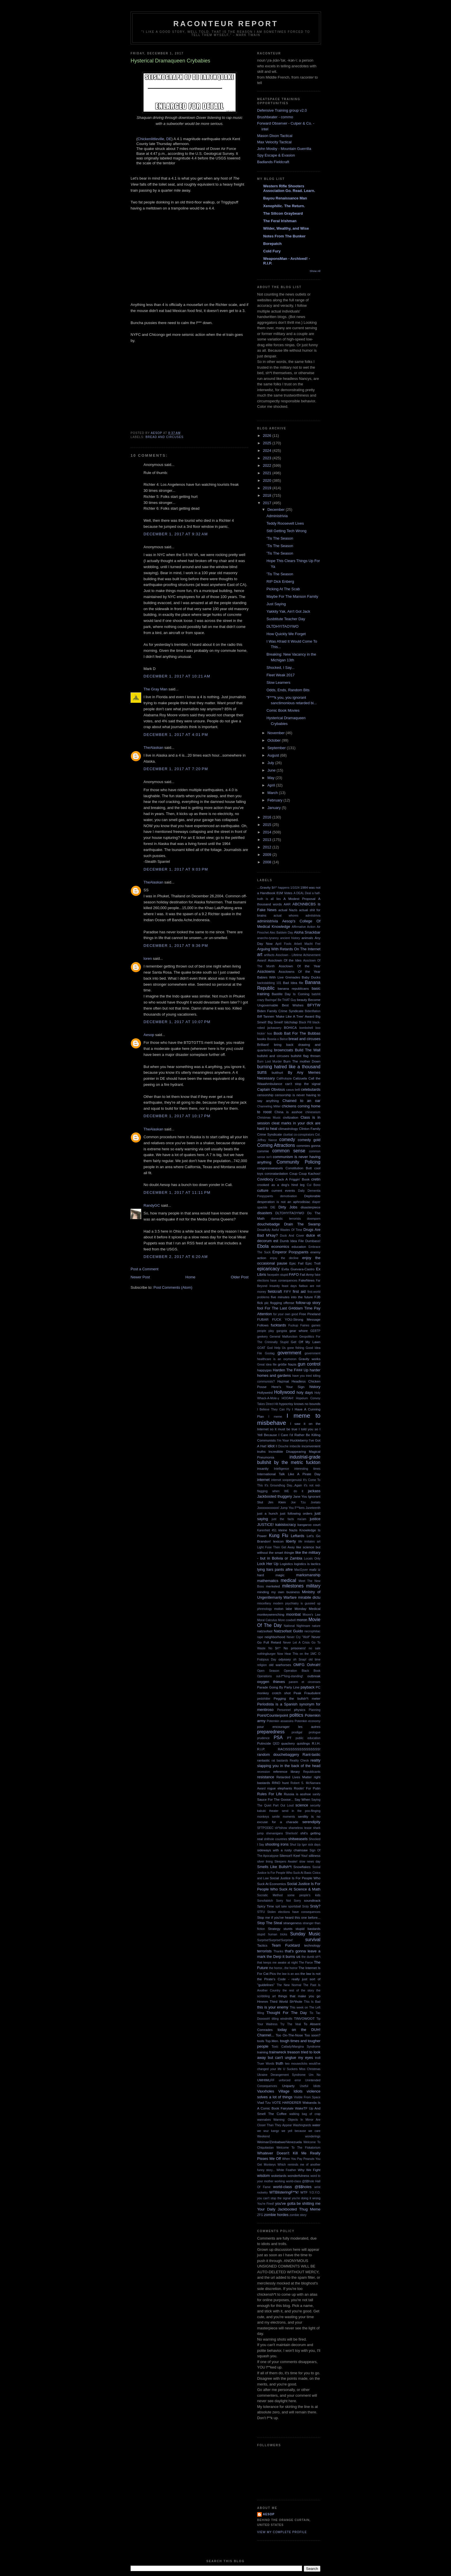  I want to click on Administrivia, so click(277, 516).